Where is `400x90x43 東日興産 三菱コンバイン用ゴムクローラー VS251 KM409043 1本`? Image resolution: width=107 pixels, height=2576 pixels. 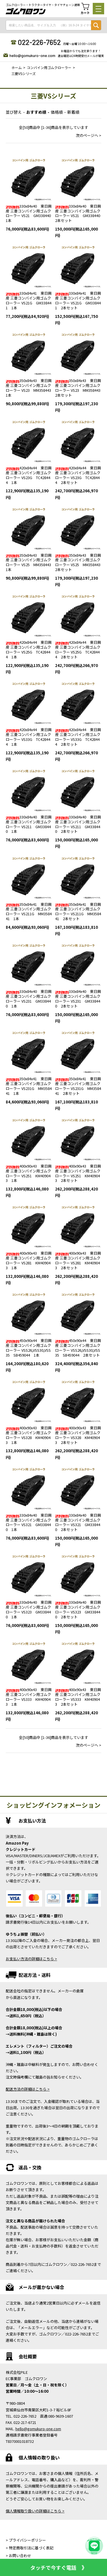 400x90x43 東日興産 三菱コンバイン用ゴムクローラー VS251 KM409043 1本 is located at coordinates (29, 1173).